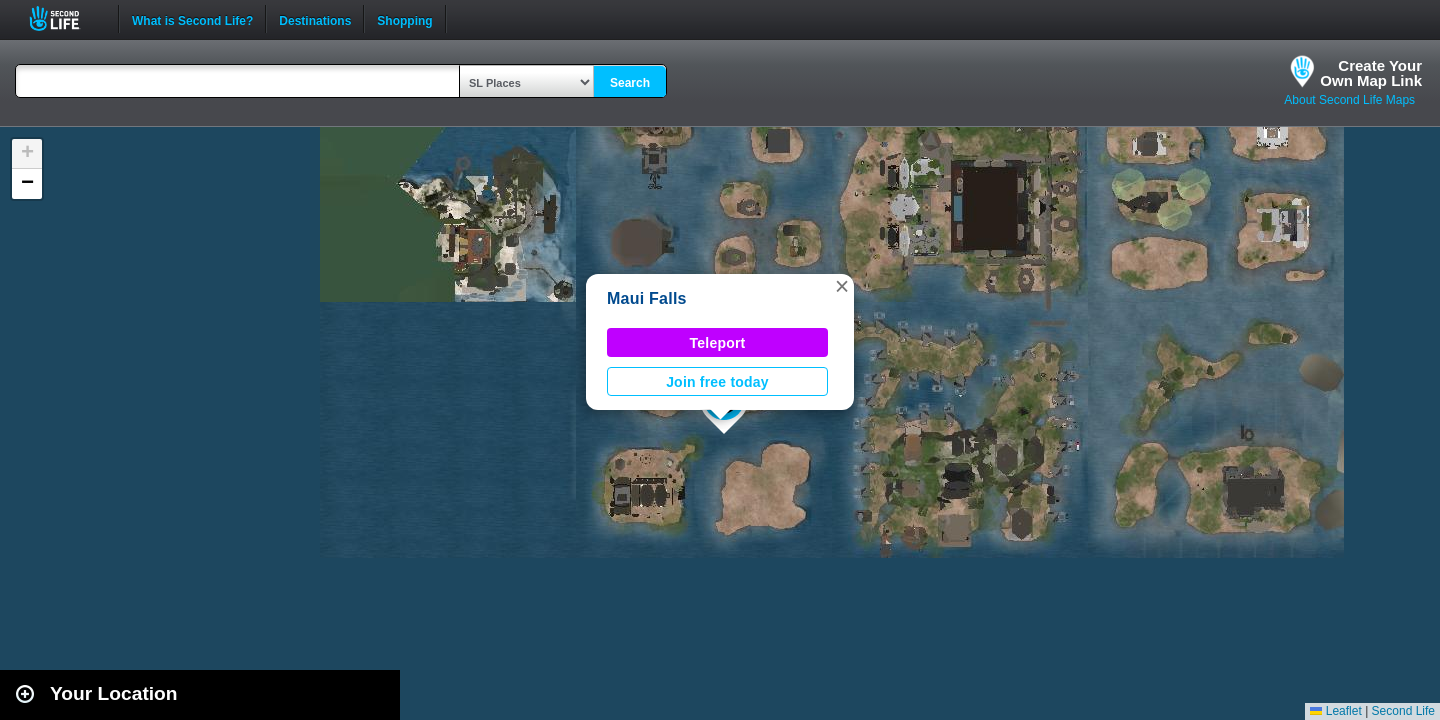 The image size is (1440, 720). Describe the element at coordinates (1371, 73) in the screenshot. I see `Create YourOwn Map Link` at that location.